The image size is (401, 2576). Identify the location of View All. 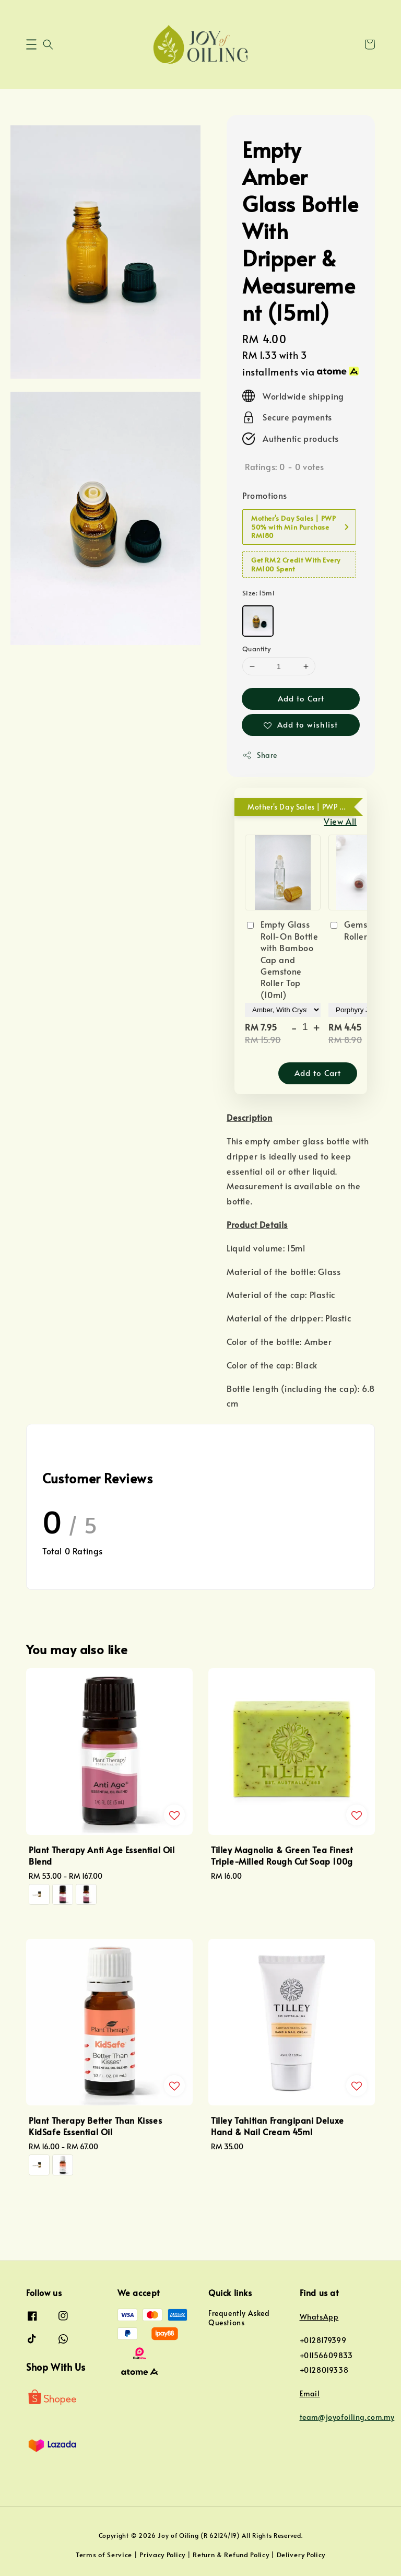
(340, 821).